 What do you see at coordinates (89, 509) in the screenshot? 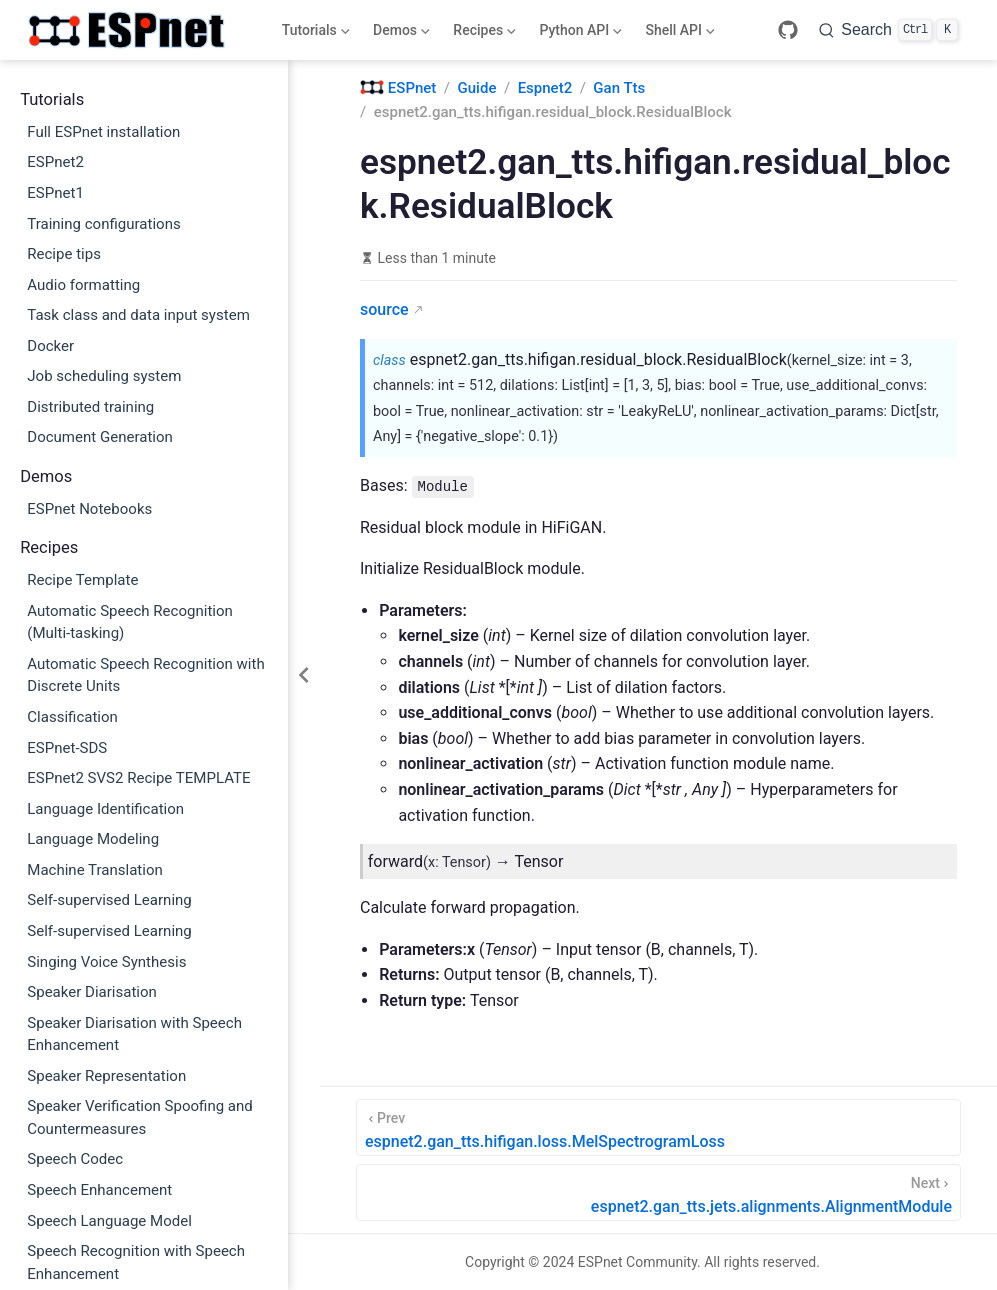
I see `ESPnet Notebooks` at bounding box center [89, 509].